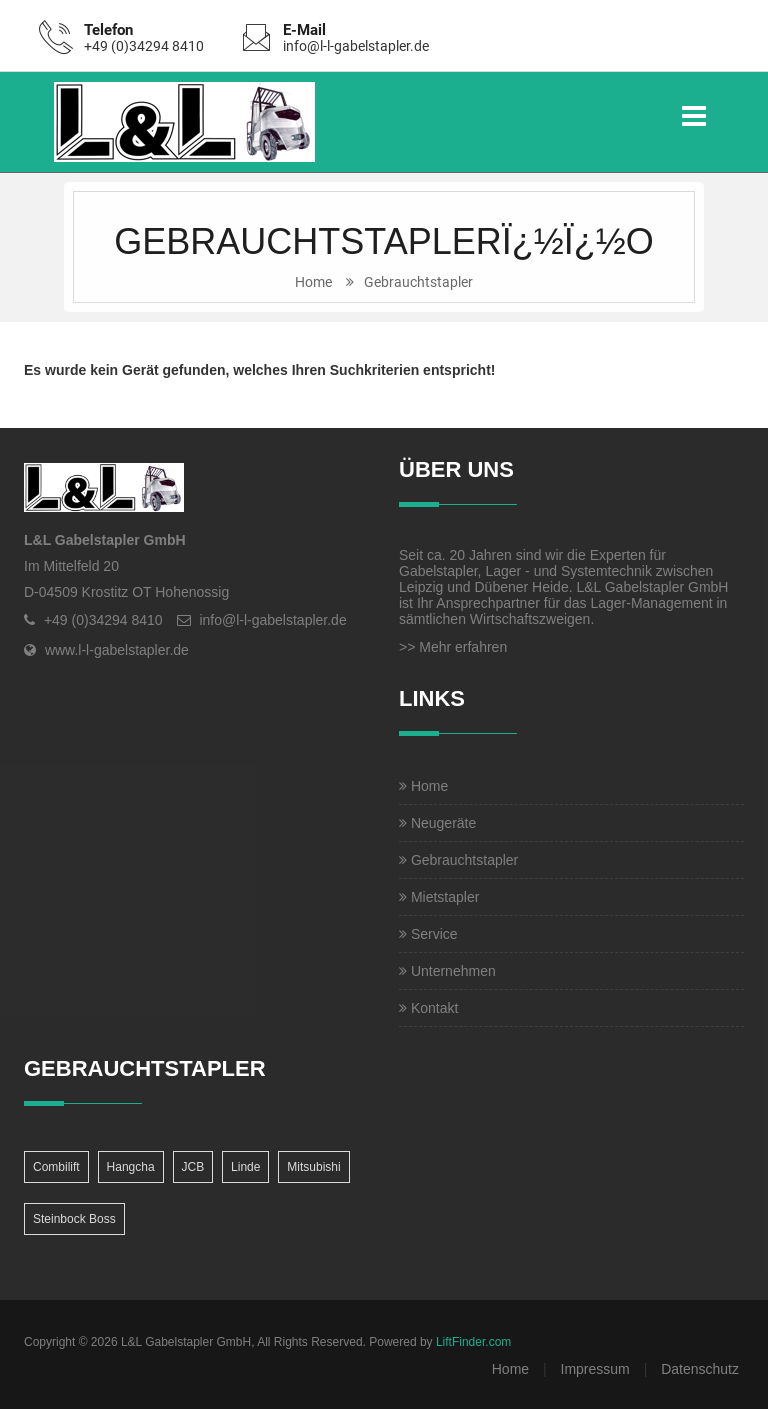 Image resolution: width=768 pixels, height=1409 pixels. Describe the element at coordinates (453, 647) in the screenshot. I see `>> Mehr erfahren` at that location.